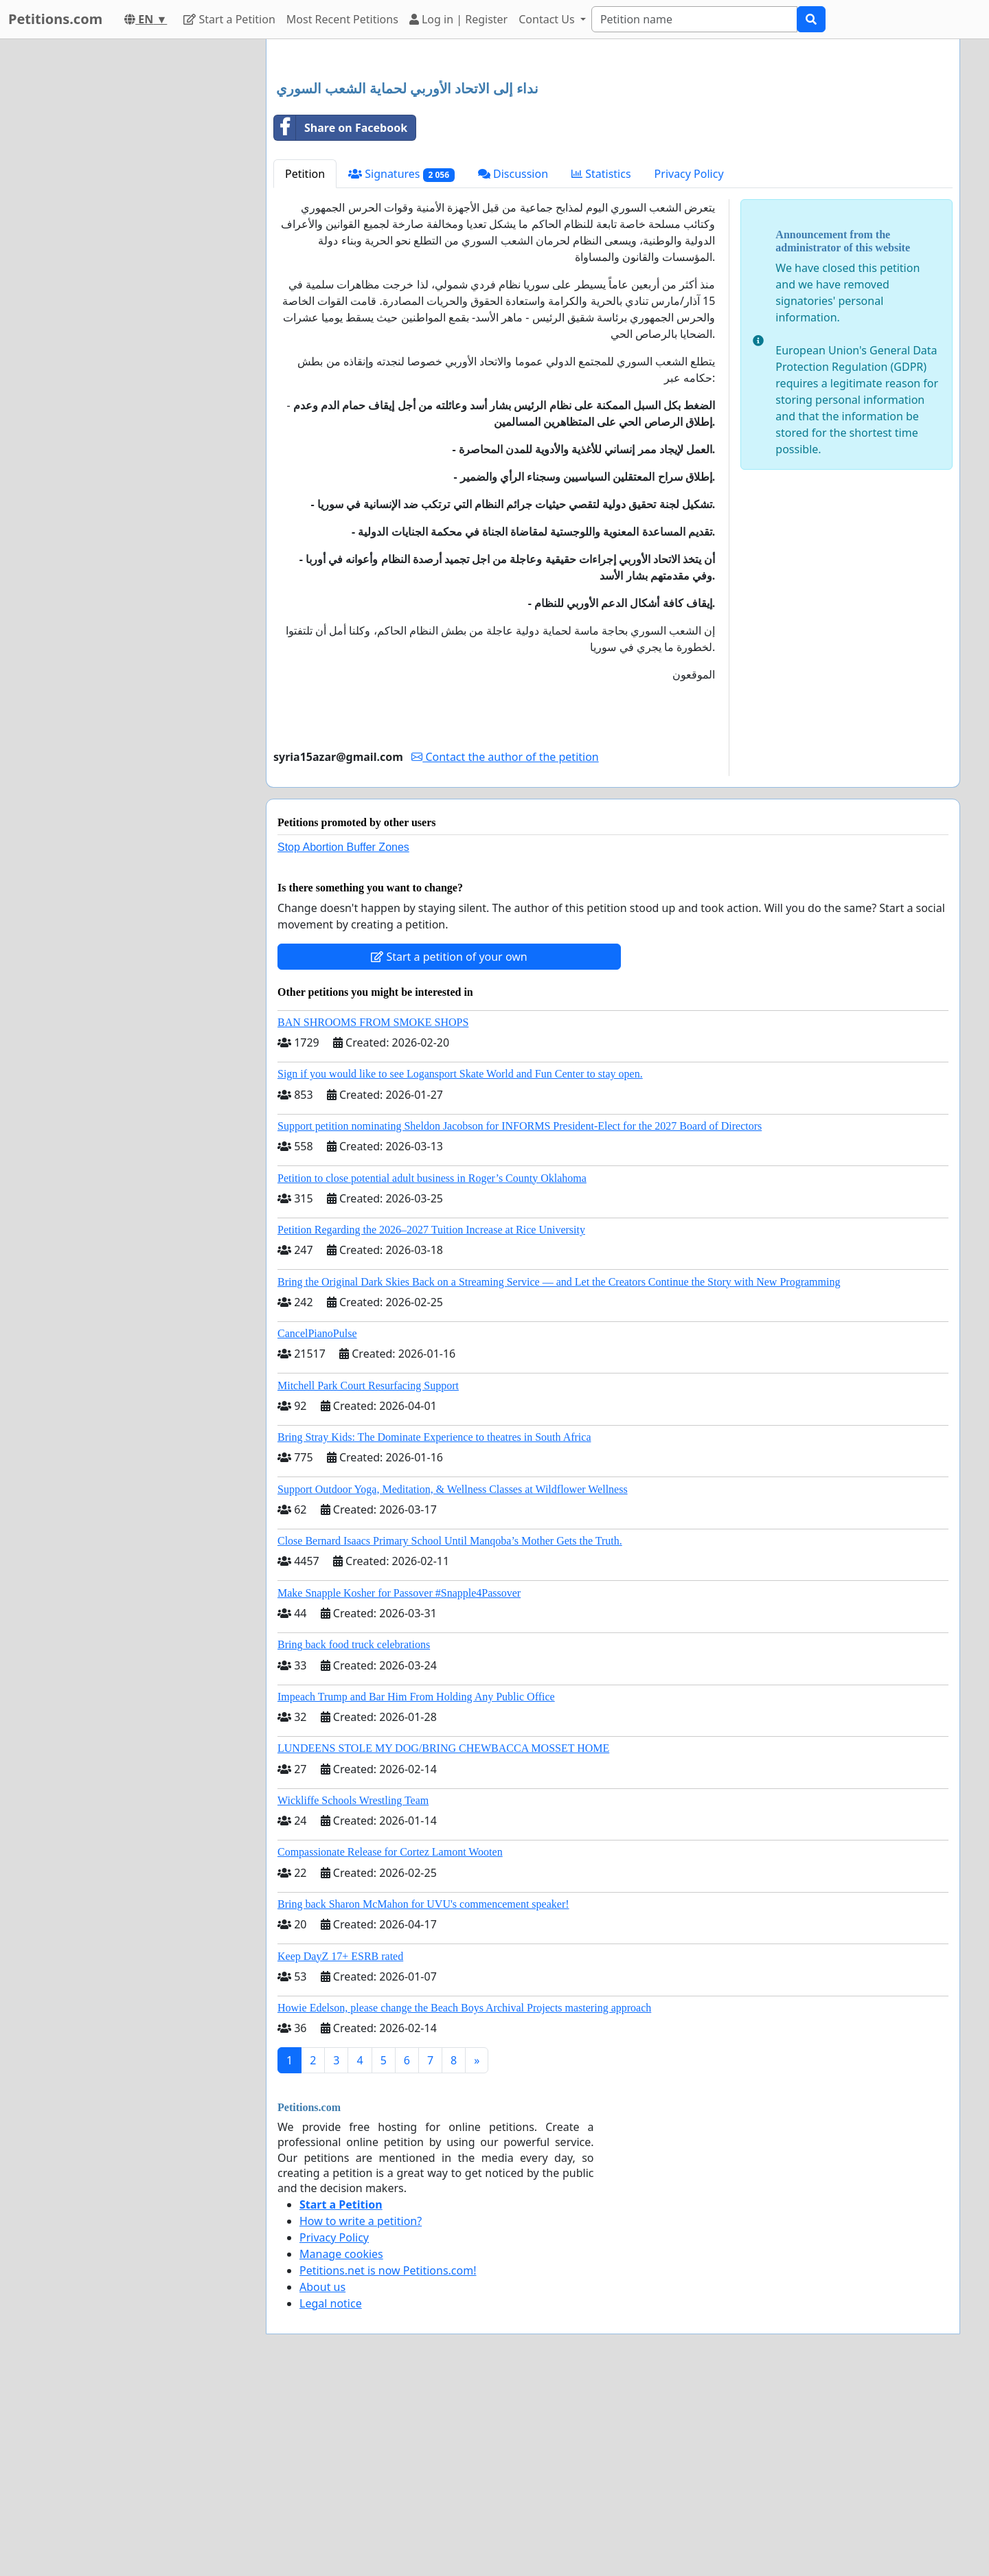  I want to click on About us, so click(322, 2479).